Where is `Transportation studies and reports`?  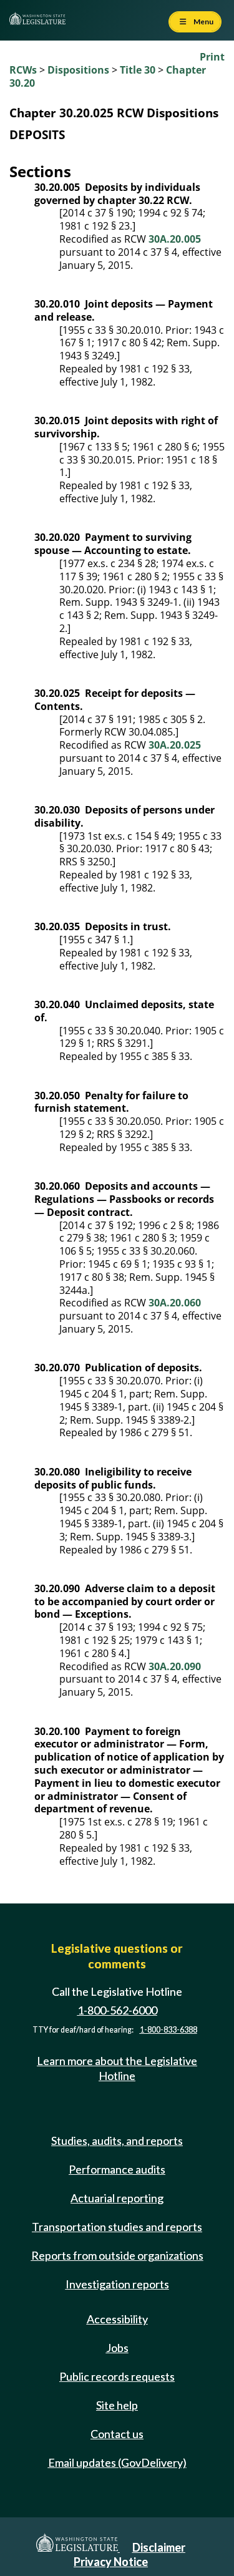 Transportation studies and reports is located at coordinates (117, 2226).